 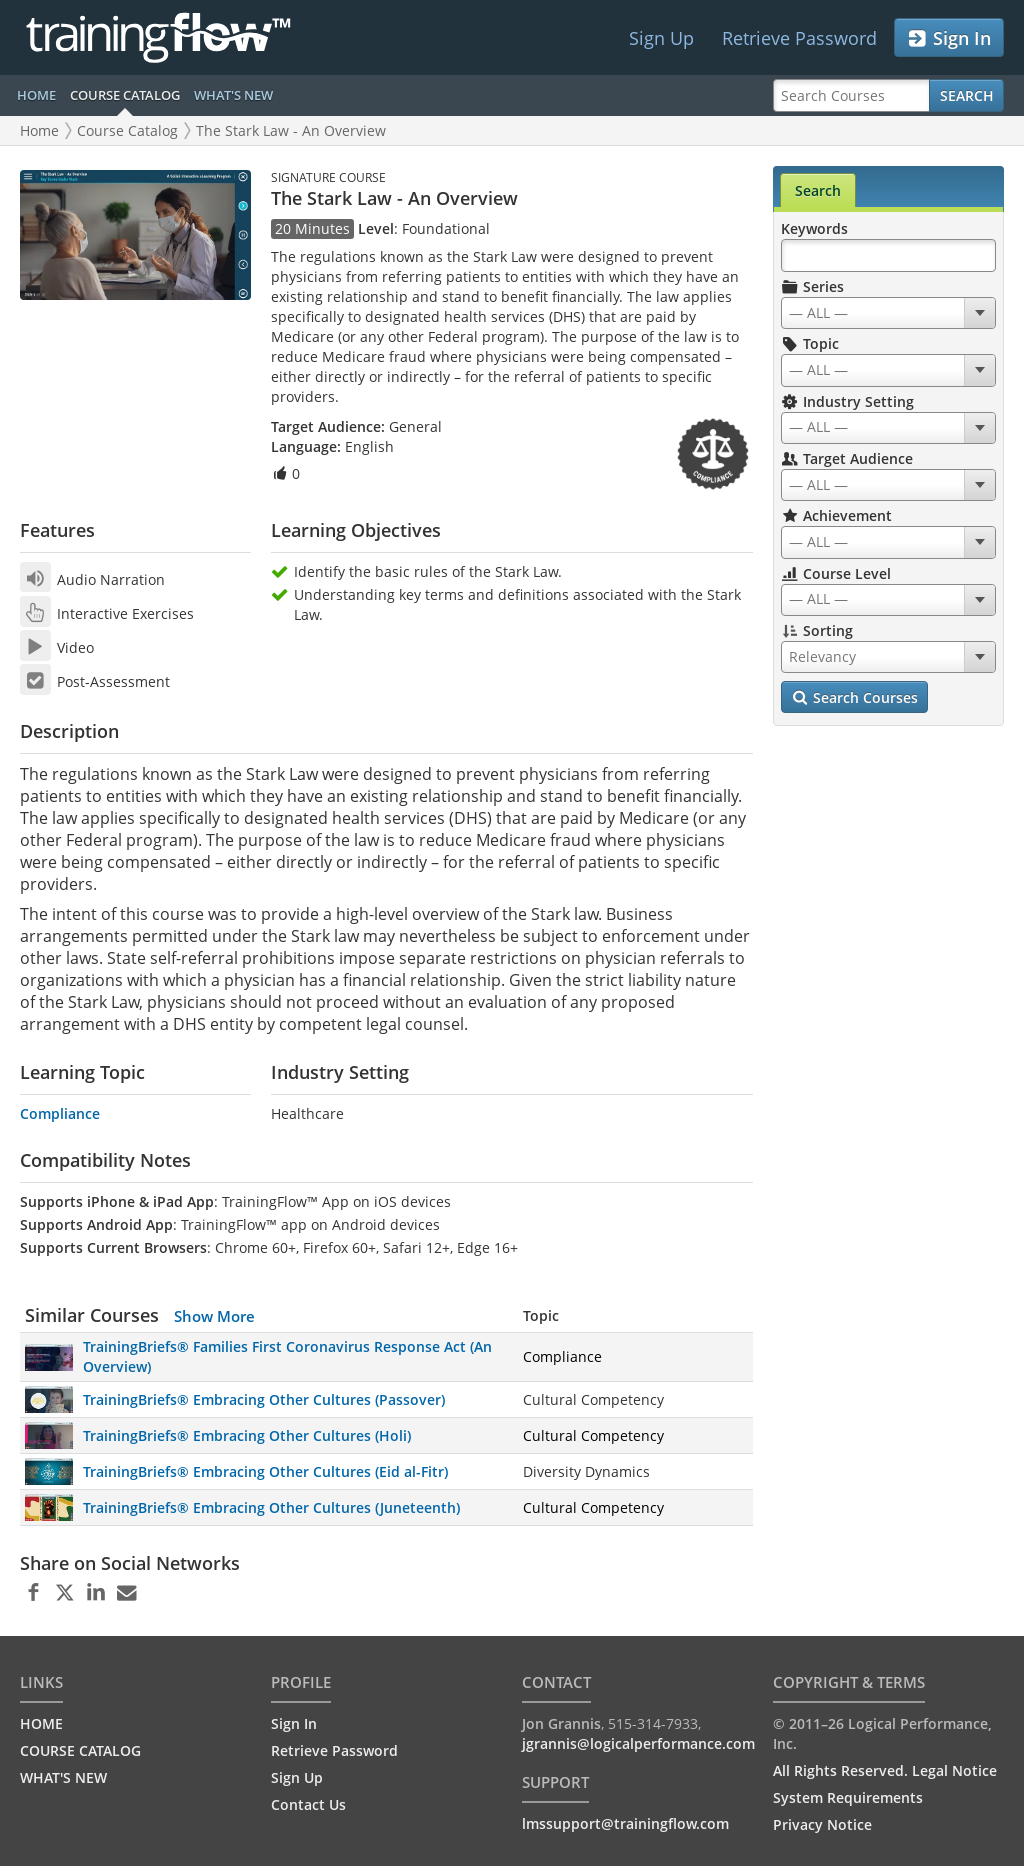 What do you see at coordinates (271, 1507) in the screenshot?
I see `TrainingBriefs® Embracing Other Cultures (Juneteenth)` at bounding box center [271, 1507].